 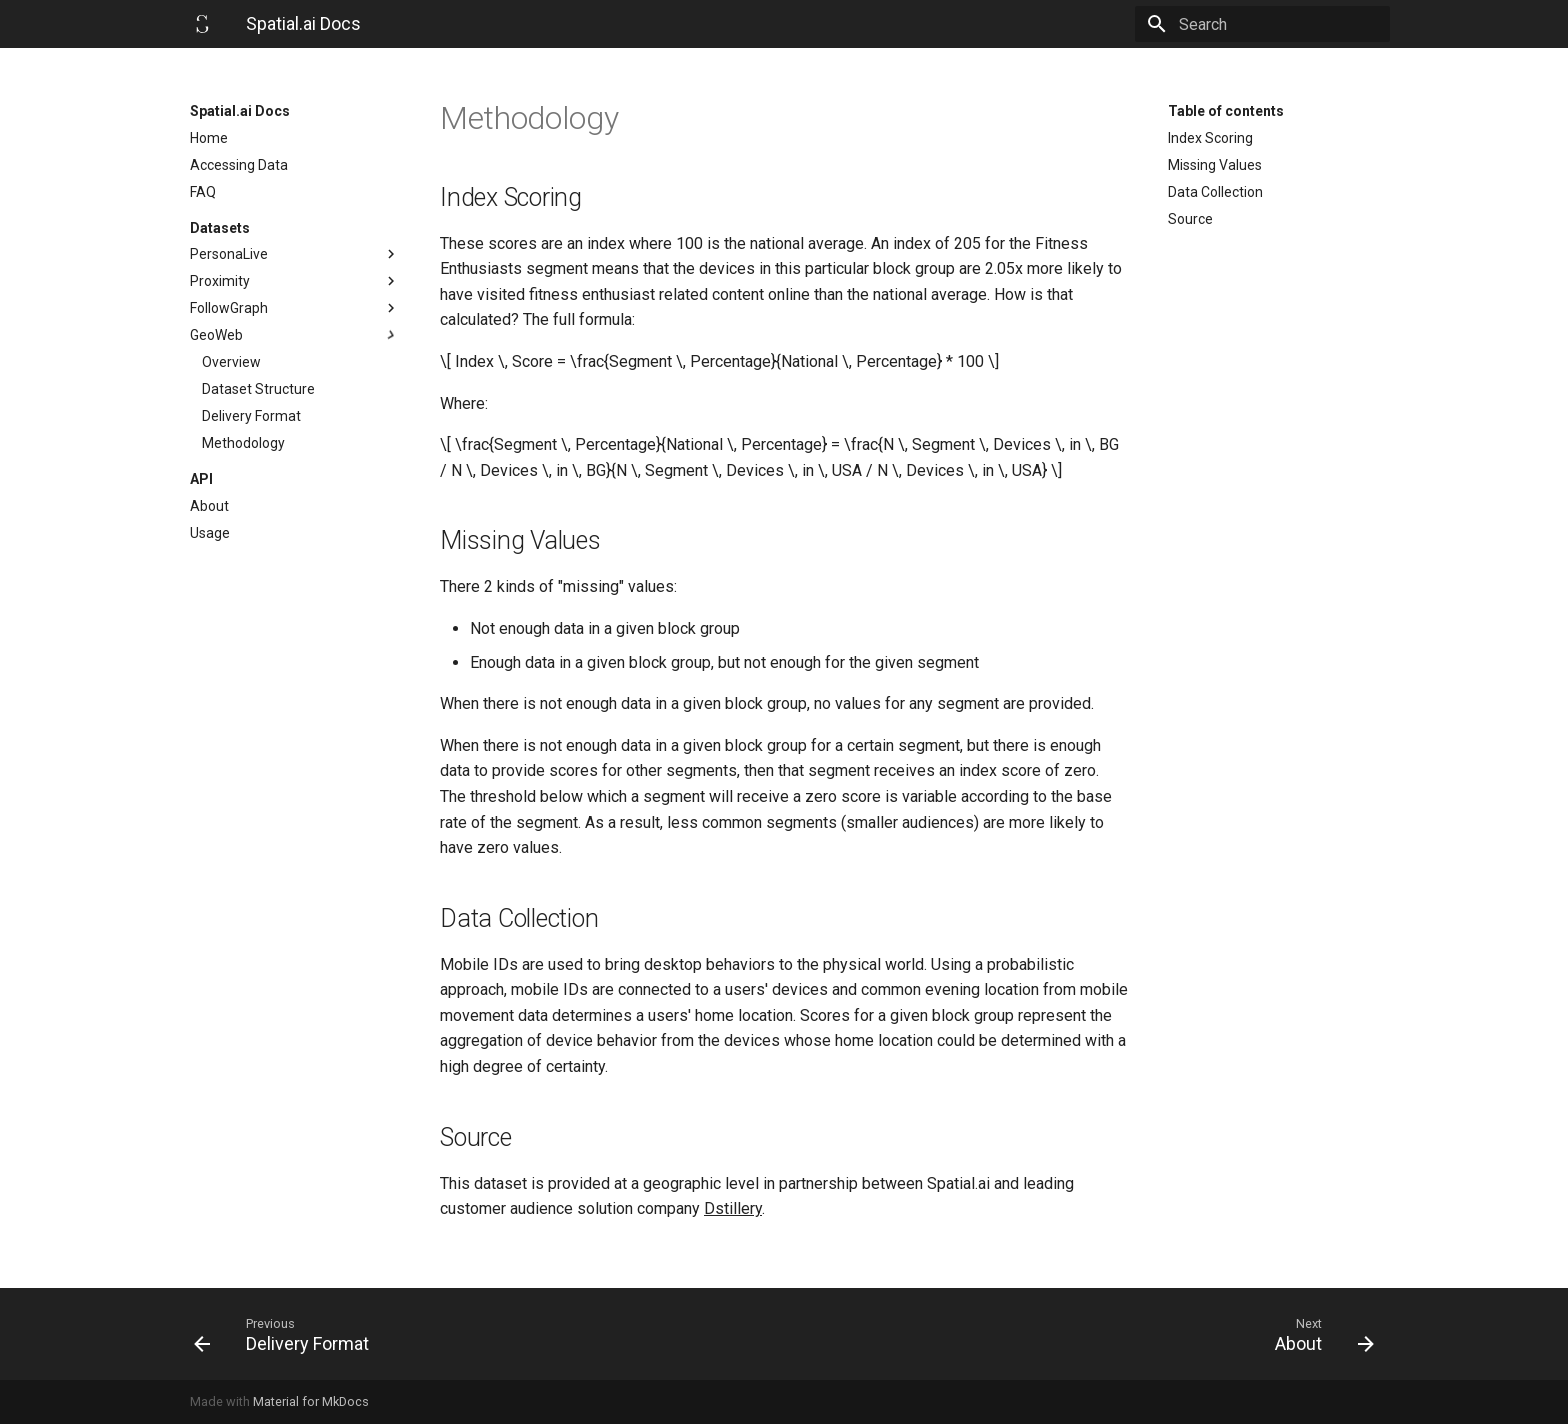 What do you see at coordinates (243, 443) in the screenshot?
I see `Methodology` at bounding box center [243, 443].